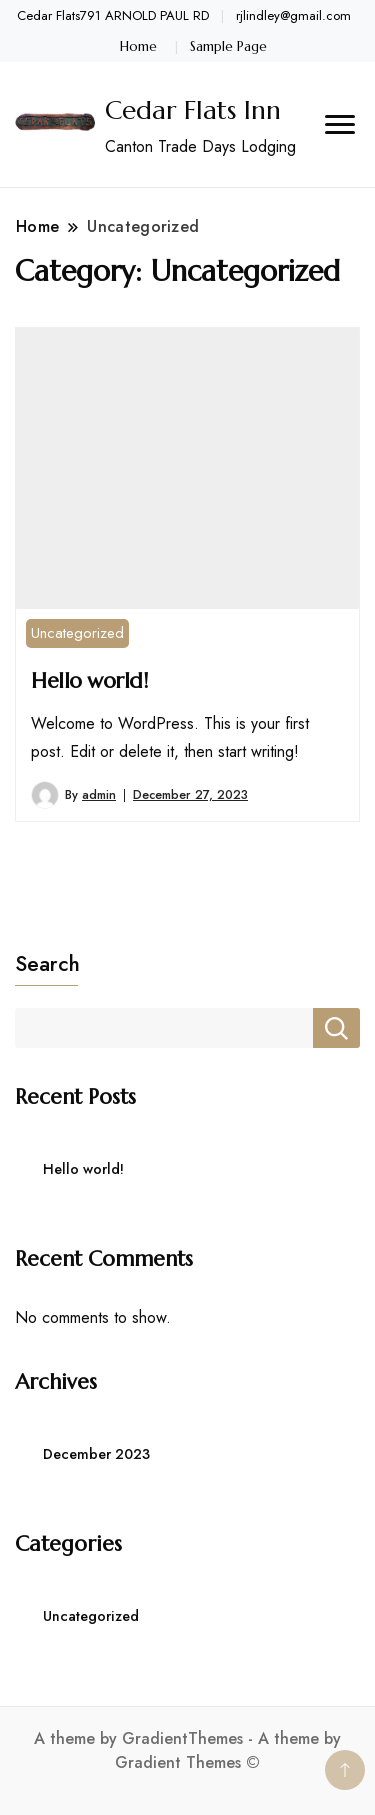 Image resolution: width=375 pixels, height=1815 pixels. Describe the element at coordinates (96, 1454) in the screenshot. I see `December 2023` at that location.